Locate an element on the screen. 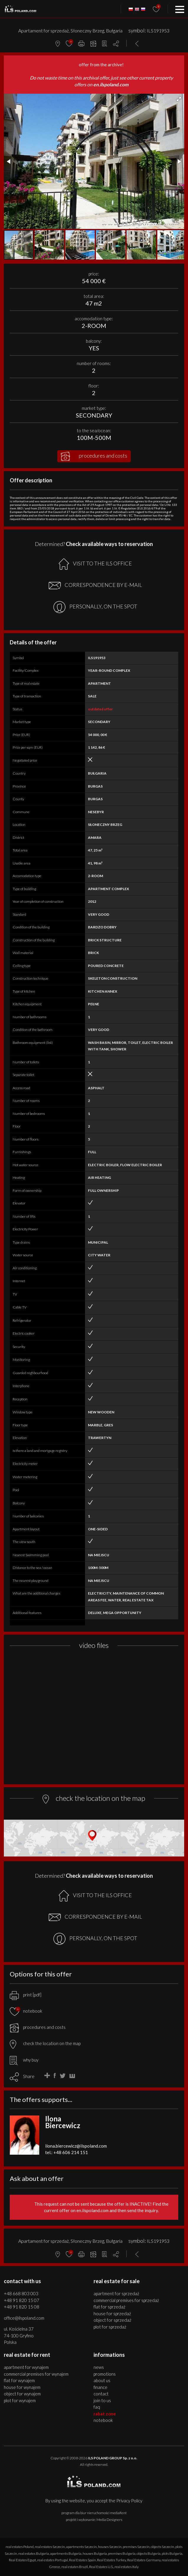 This screenshot has height=2576, width=188. houses Bulgaria is located at coordinates (95, 2553).